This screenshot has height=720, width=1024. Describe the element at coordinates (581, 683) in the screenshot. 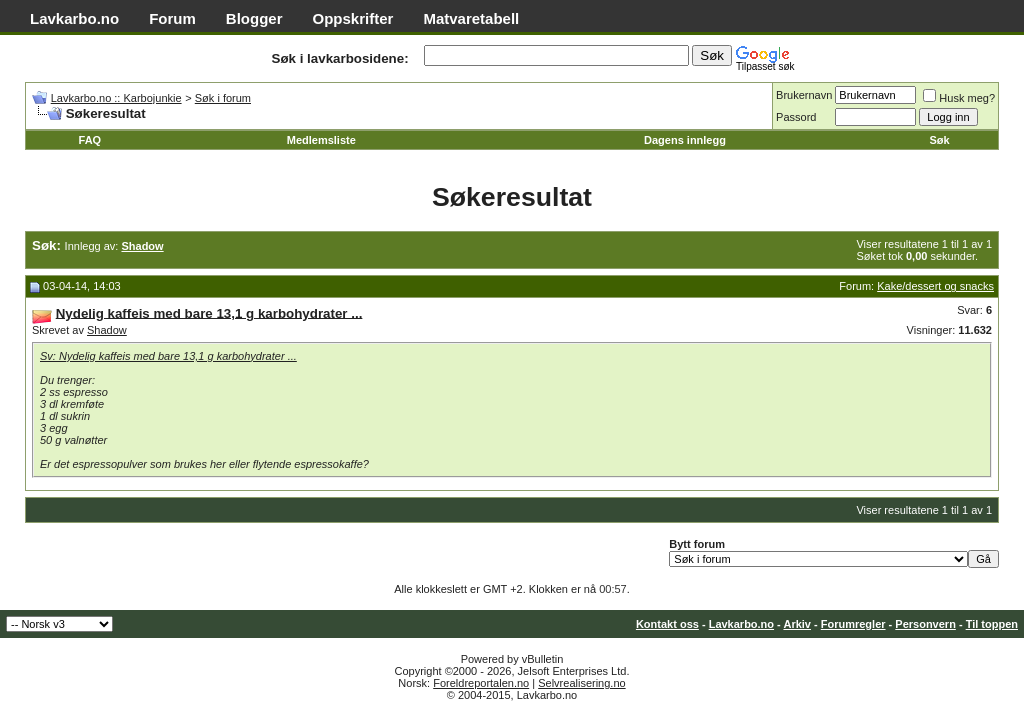

I see `Selvrealisering.no` at that location.